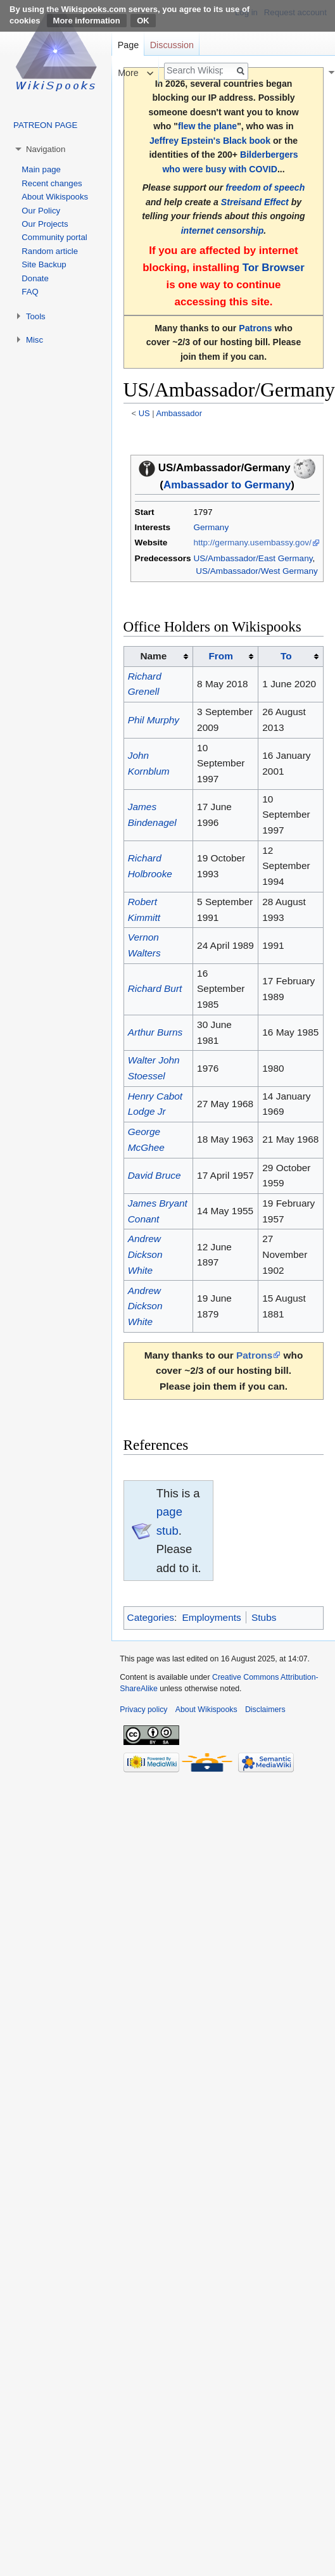 This screenshot has width=335, height=2576. What do you see at coordinates (207, 126) in the screenshot?
I see `flew the plane` at bounding box center [207, 126].